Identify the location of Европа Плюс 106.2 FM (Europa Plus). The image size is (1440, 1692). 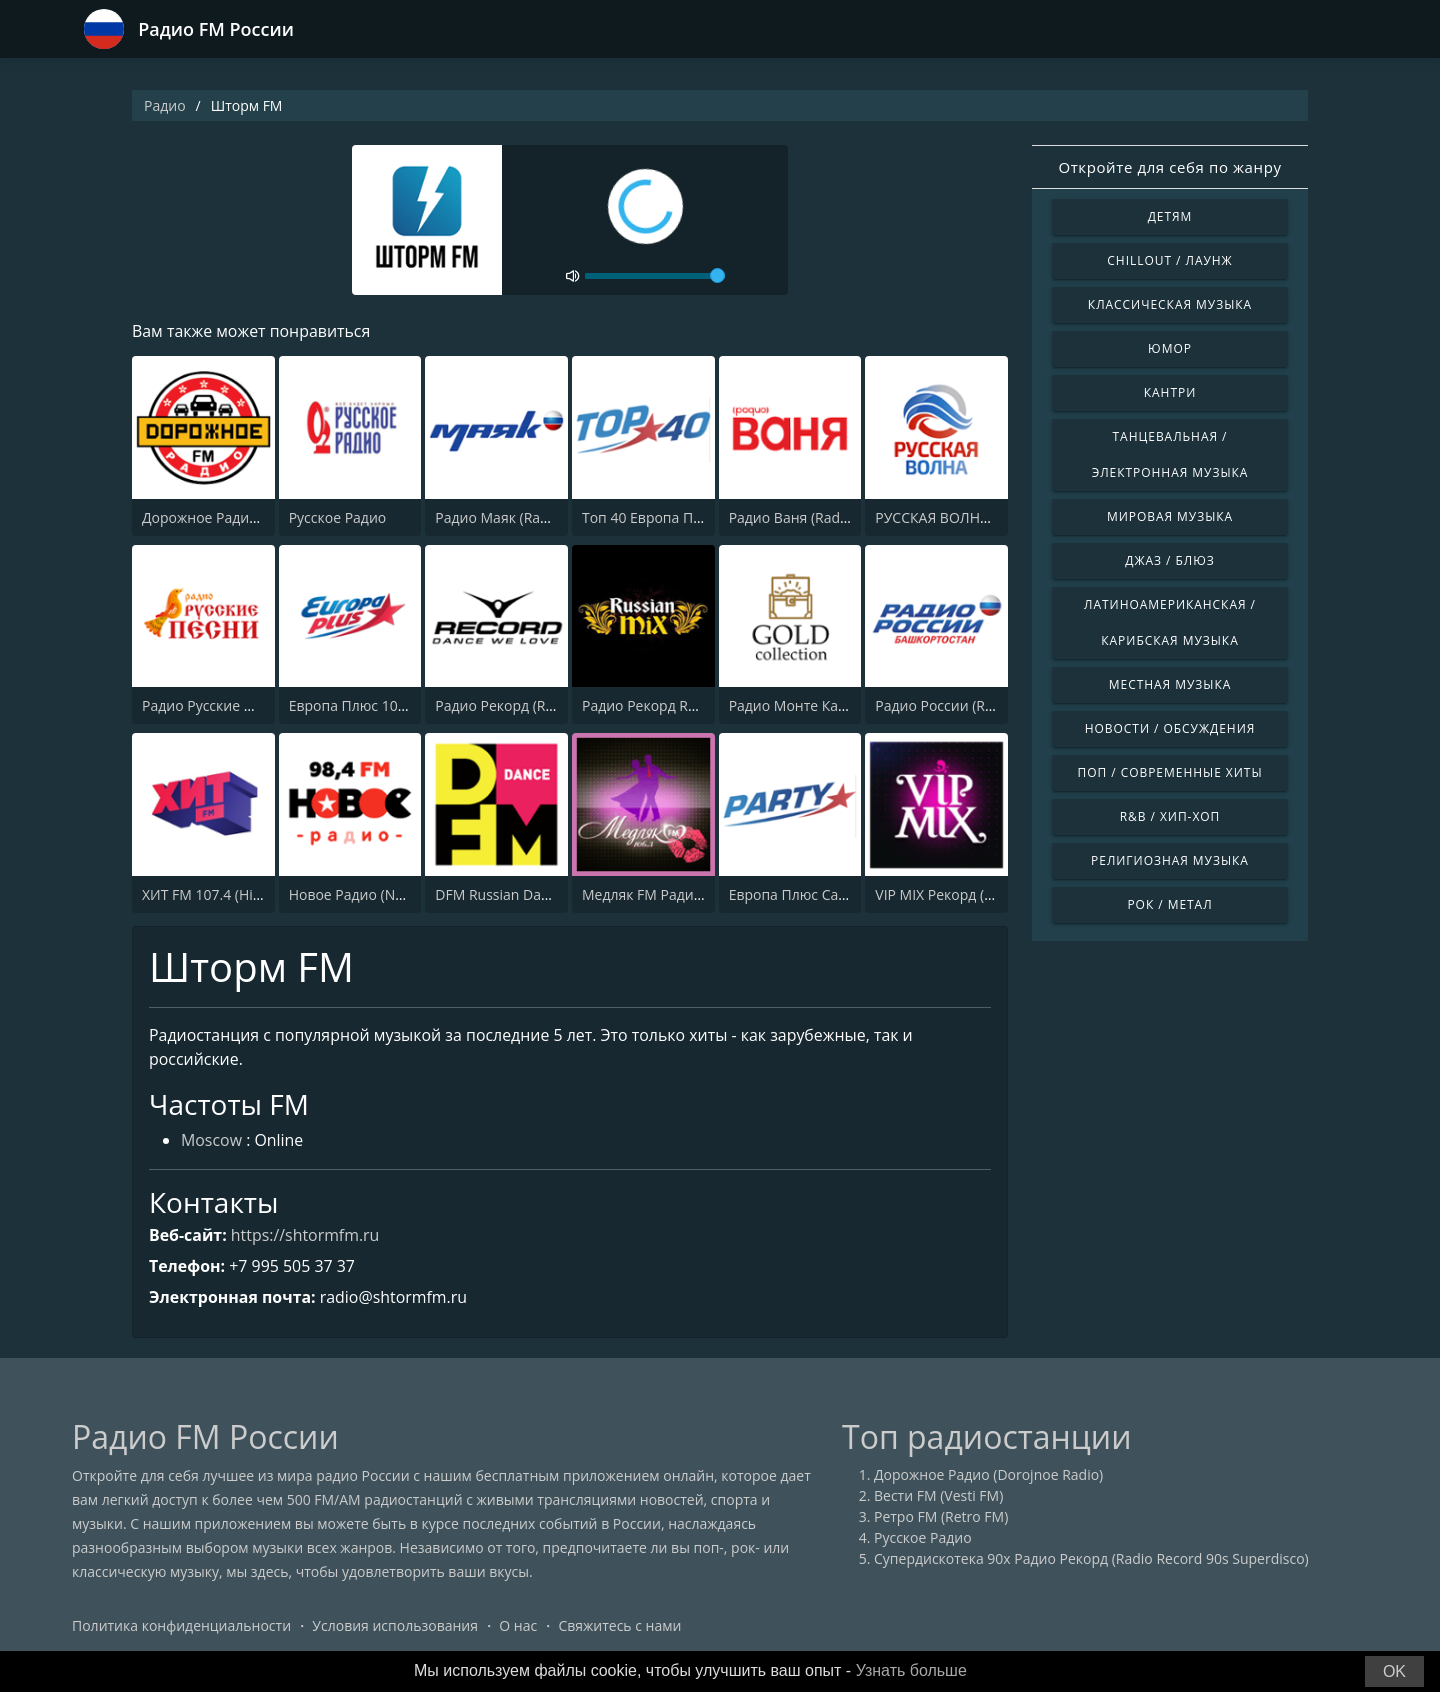
(410, 705).